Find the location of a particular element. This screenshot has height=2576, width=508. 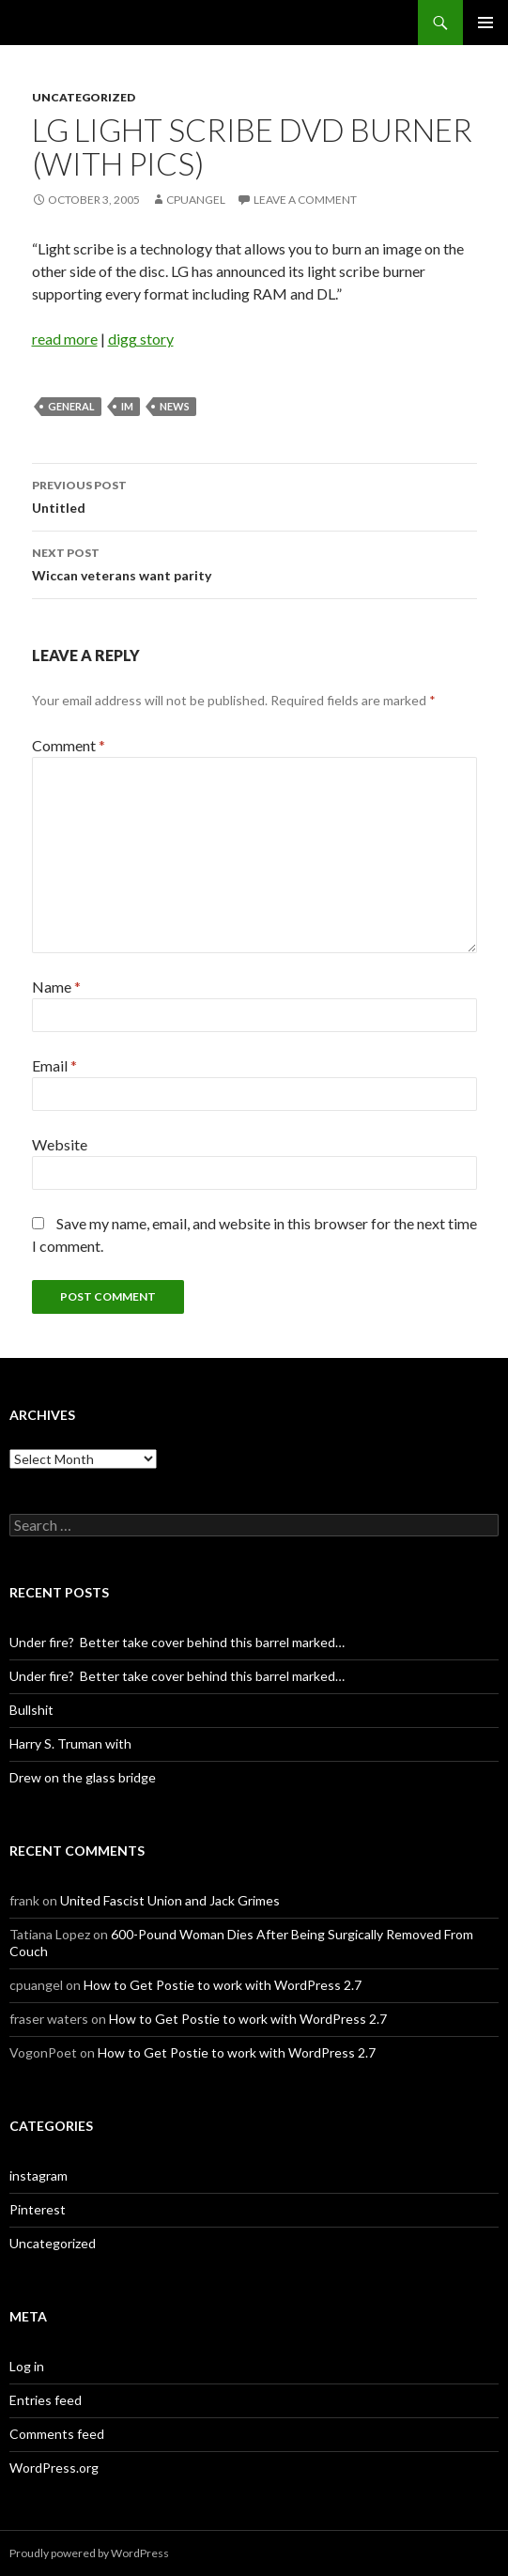

Pinterest is located at coordinates (37, 2209).